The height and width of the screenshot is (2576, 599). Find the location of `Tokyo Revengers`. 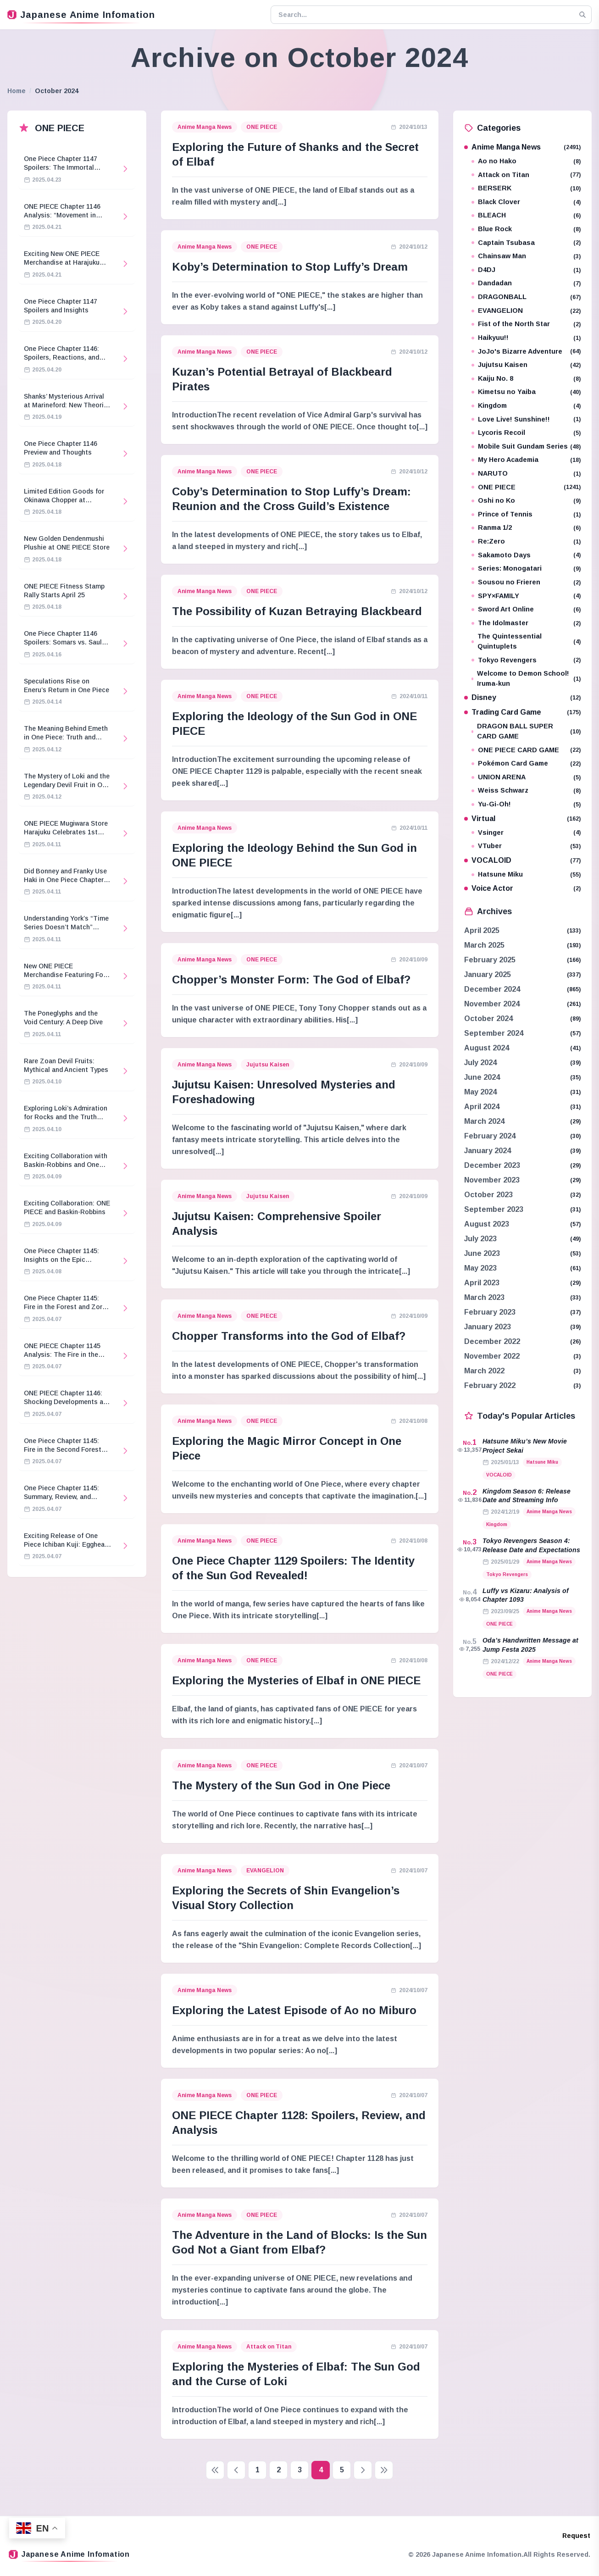

Tokyo Revengers is located at coordinates (526, 660).